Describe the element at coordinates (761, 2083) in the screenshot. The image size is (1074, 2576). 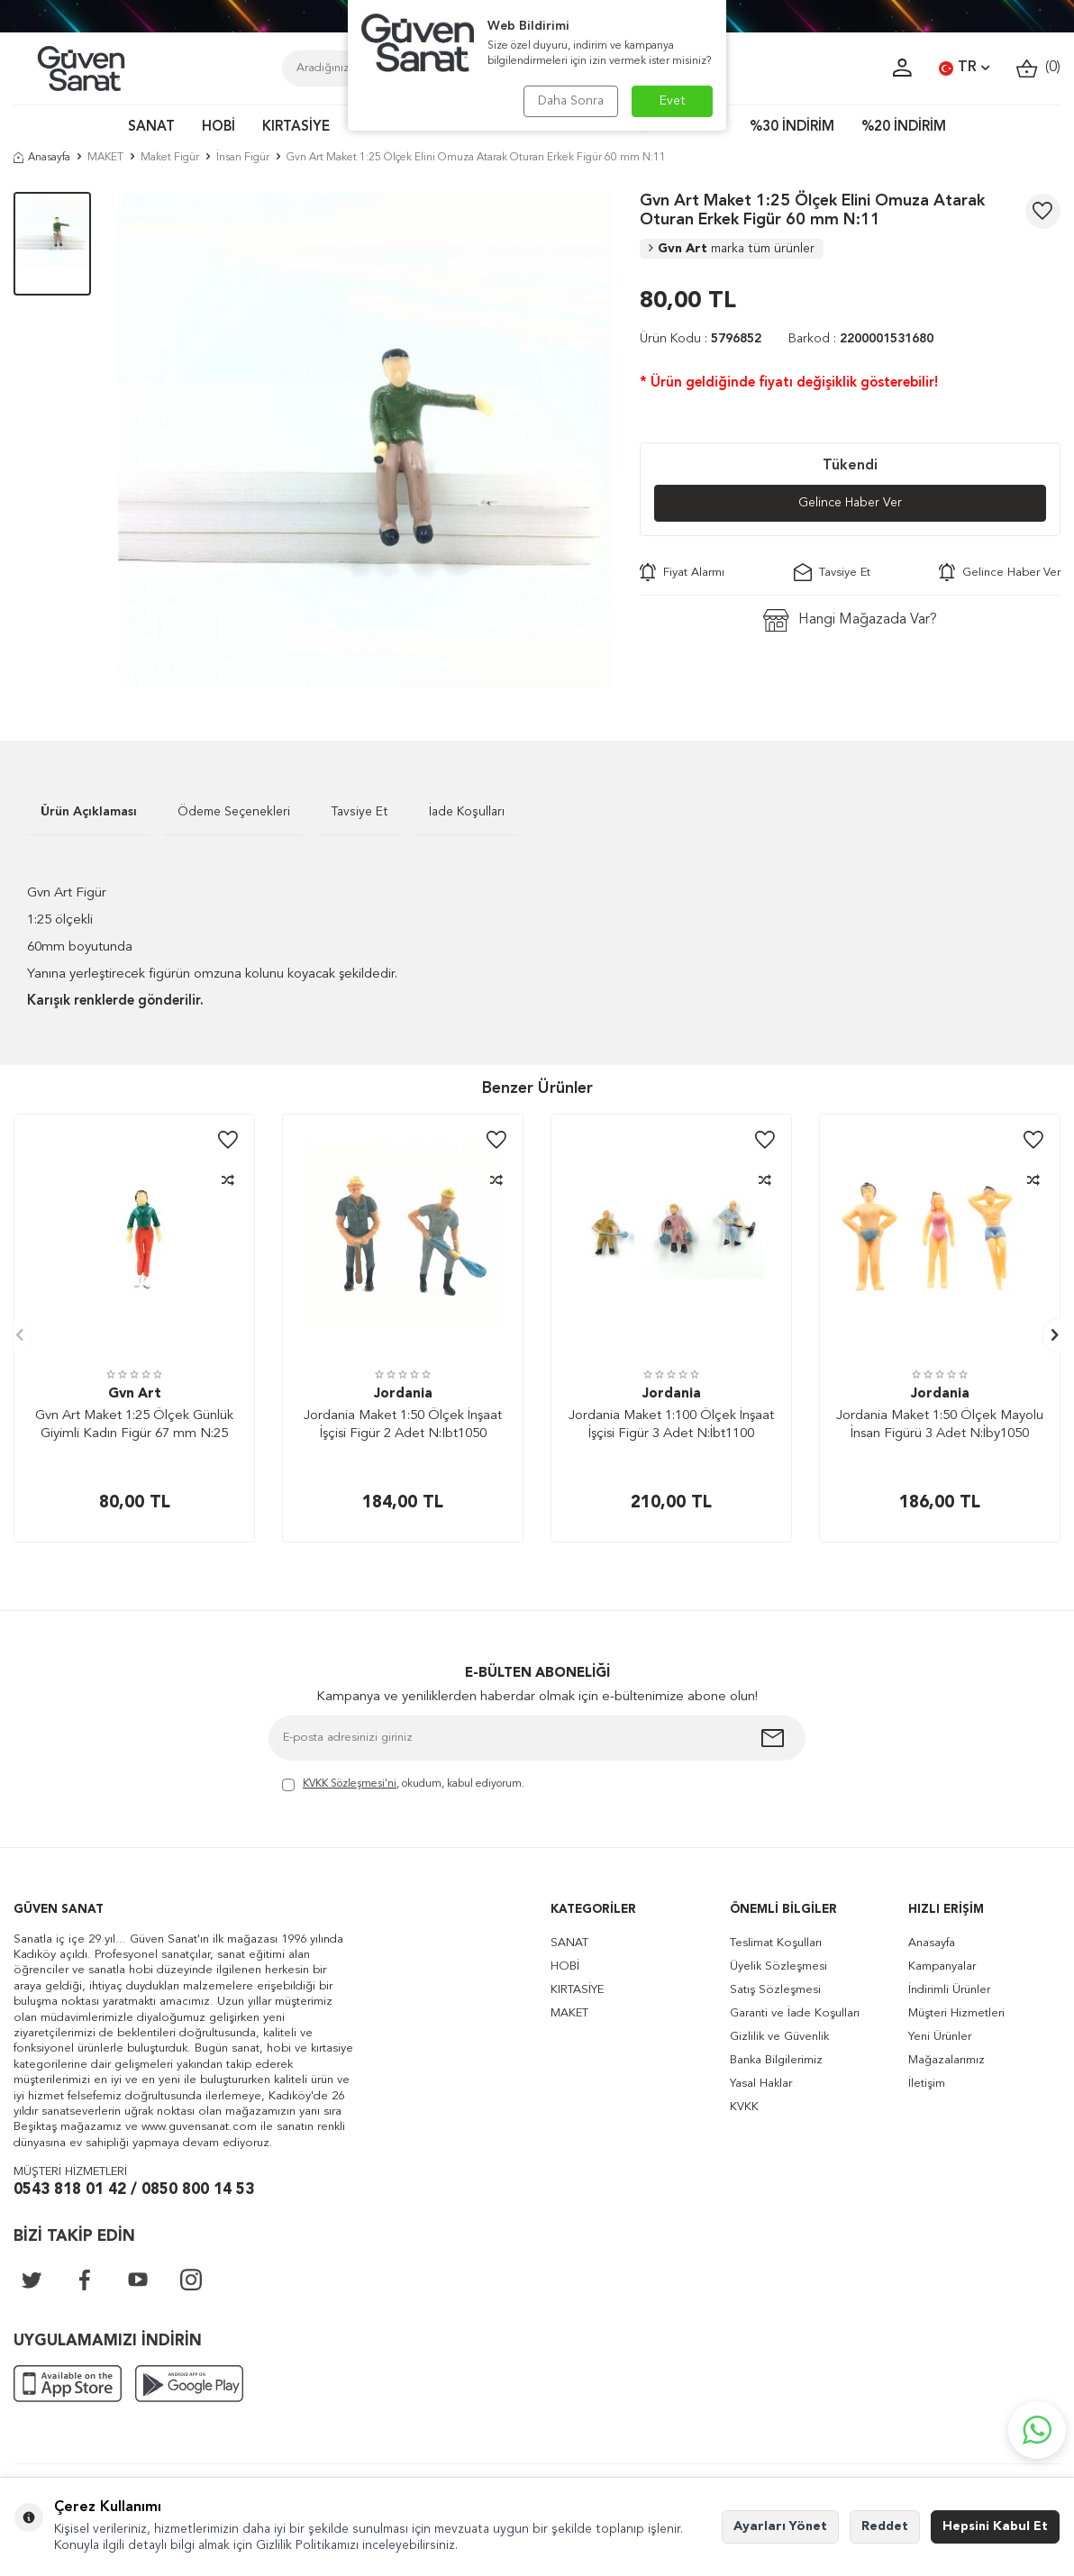
I see `Yasal Haklar` at that location.